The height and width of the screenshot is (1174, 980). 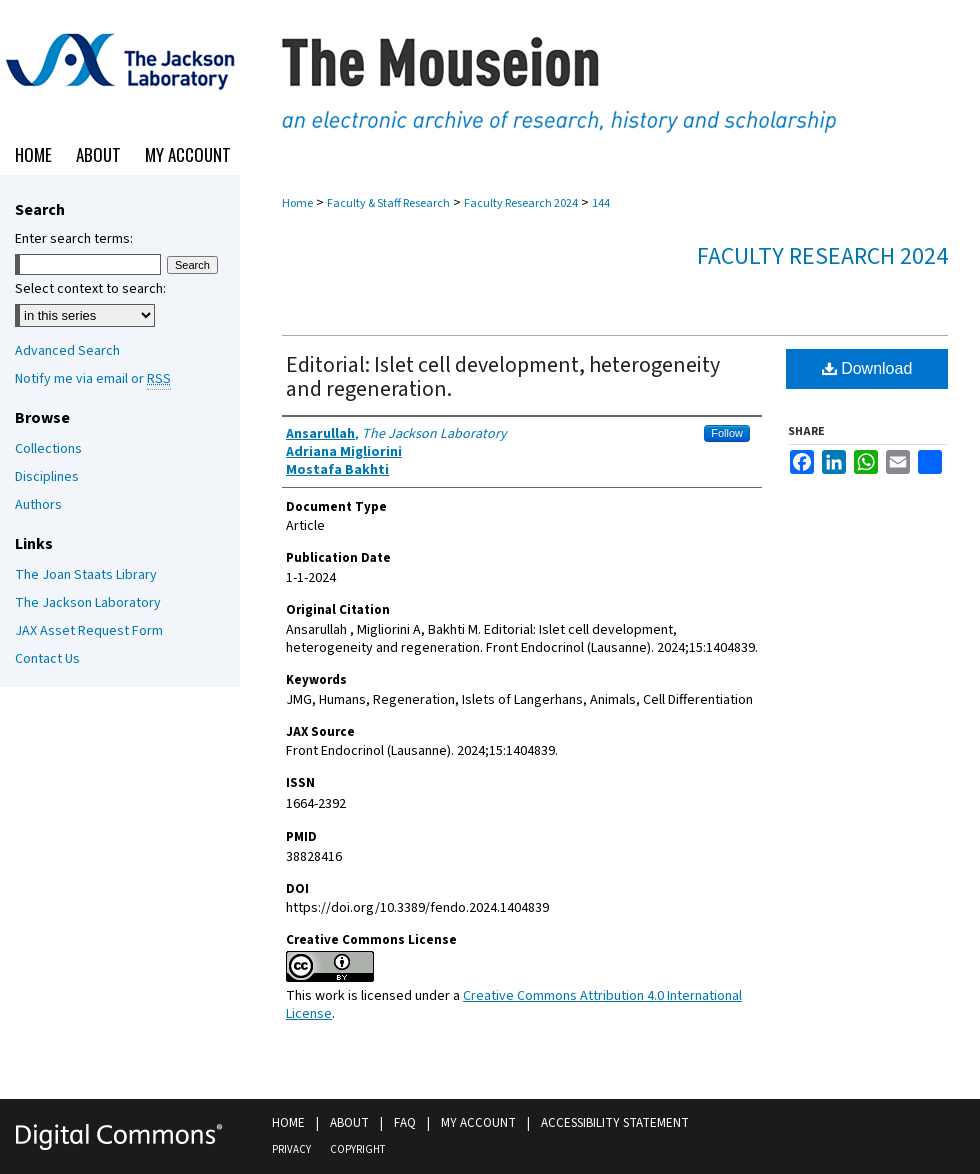 I want to click on JAX Asset Request Form, so click(x=89, y=631).